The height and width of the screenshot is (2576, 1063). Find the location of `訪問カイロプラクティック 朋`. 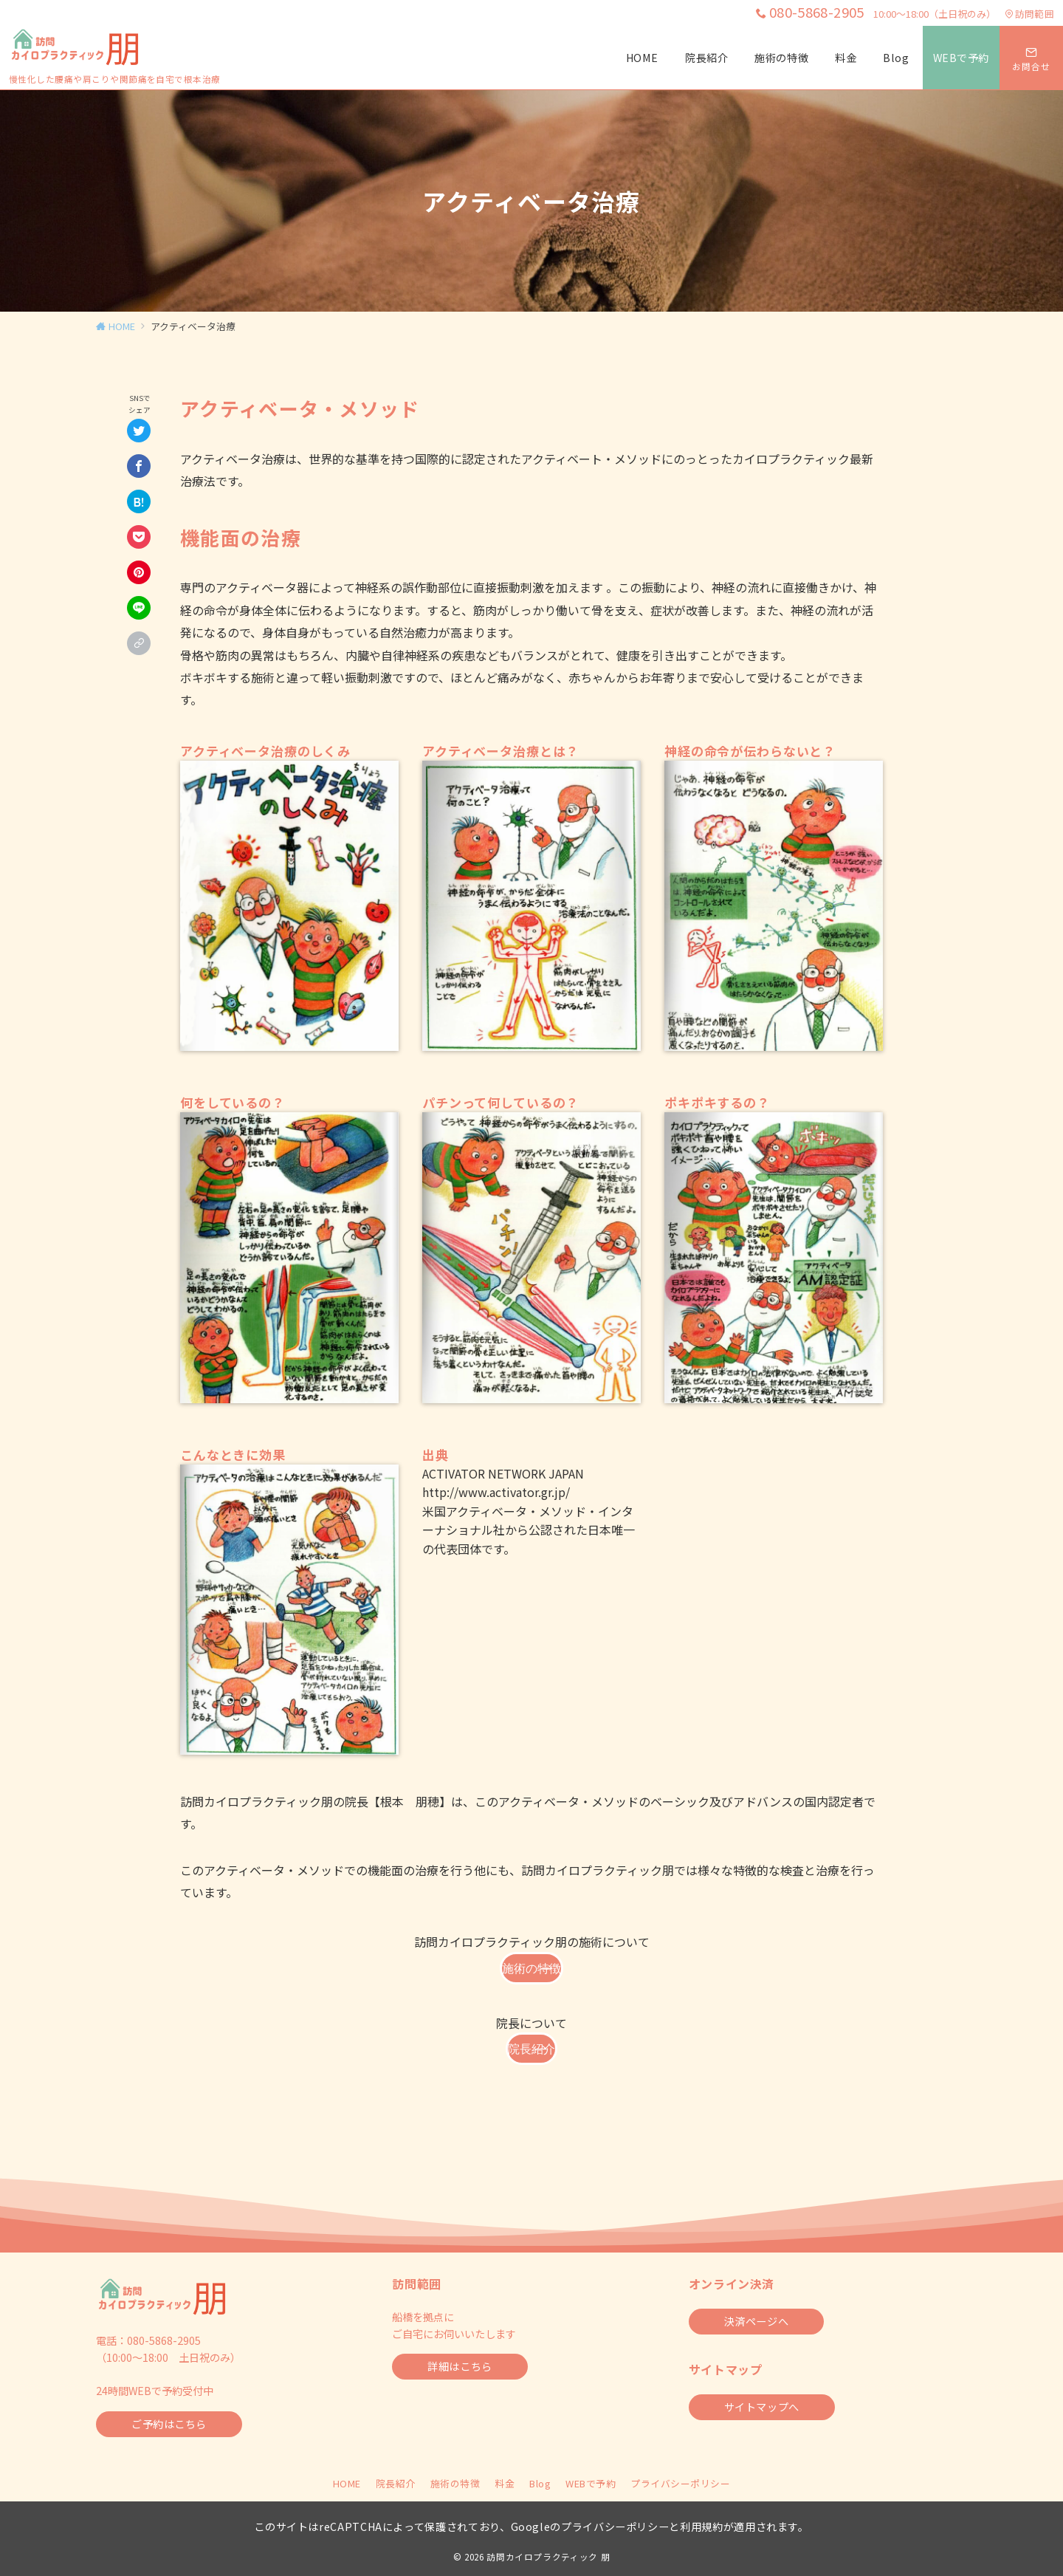

訪問カイロプラクティック 朋 is located at coordinates (548, 2557).